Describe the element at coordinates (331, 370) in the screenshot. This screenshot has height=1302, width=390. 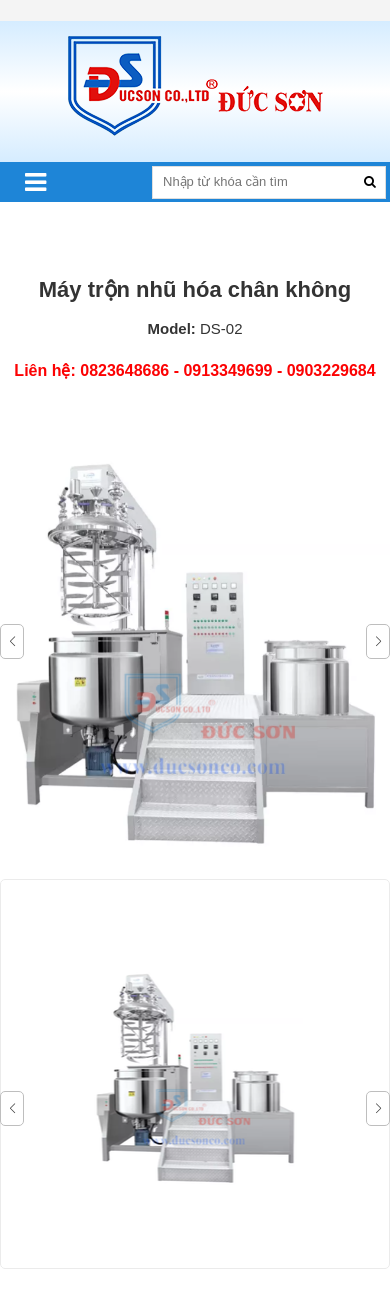
I see `0903229684` at that location.